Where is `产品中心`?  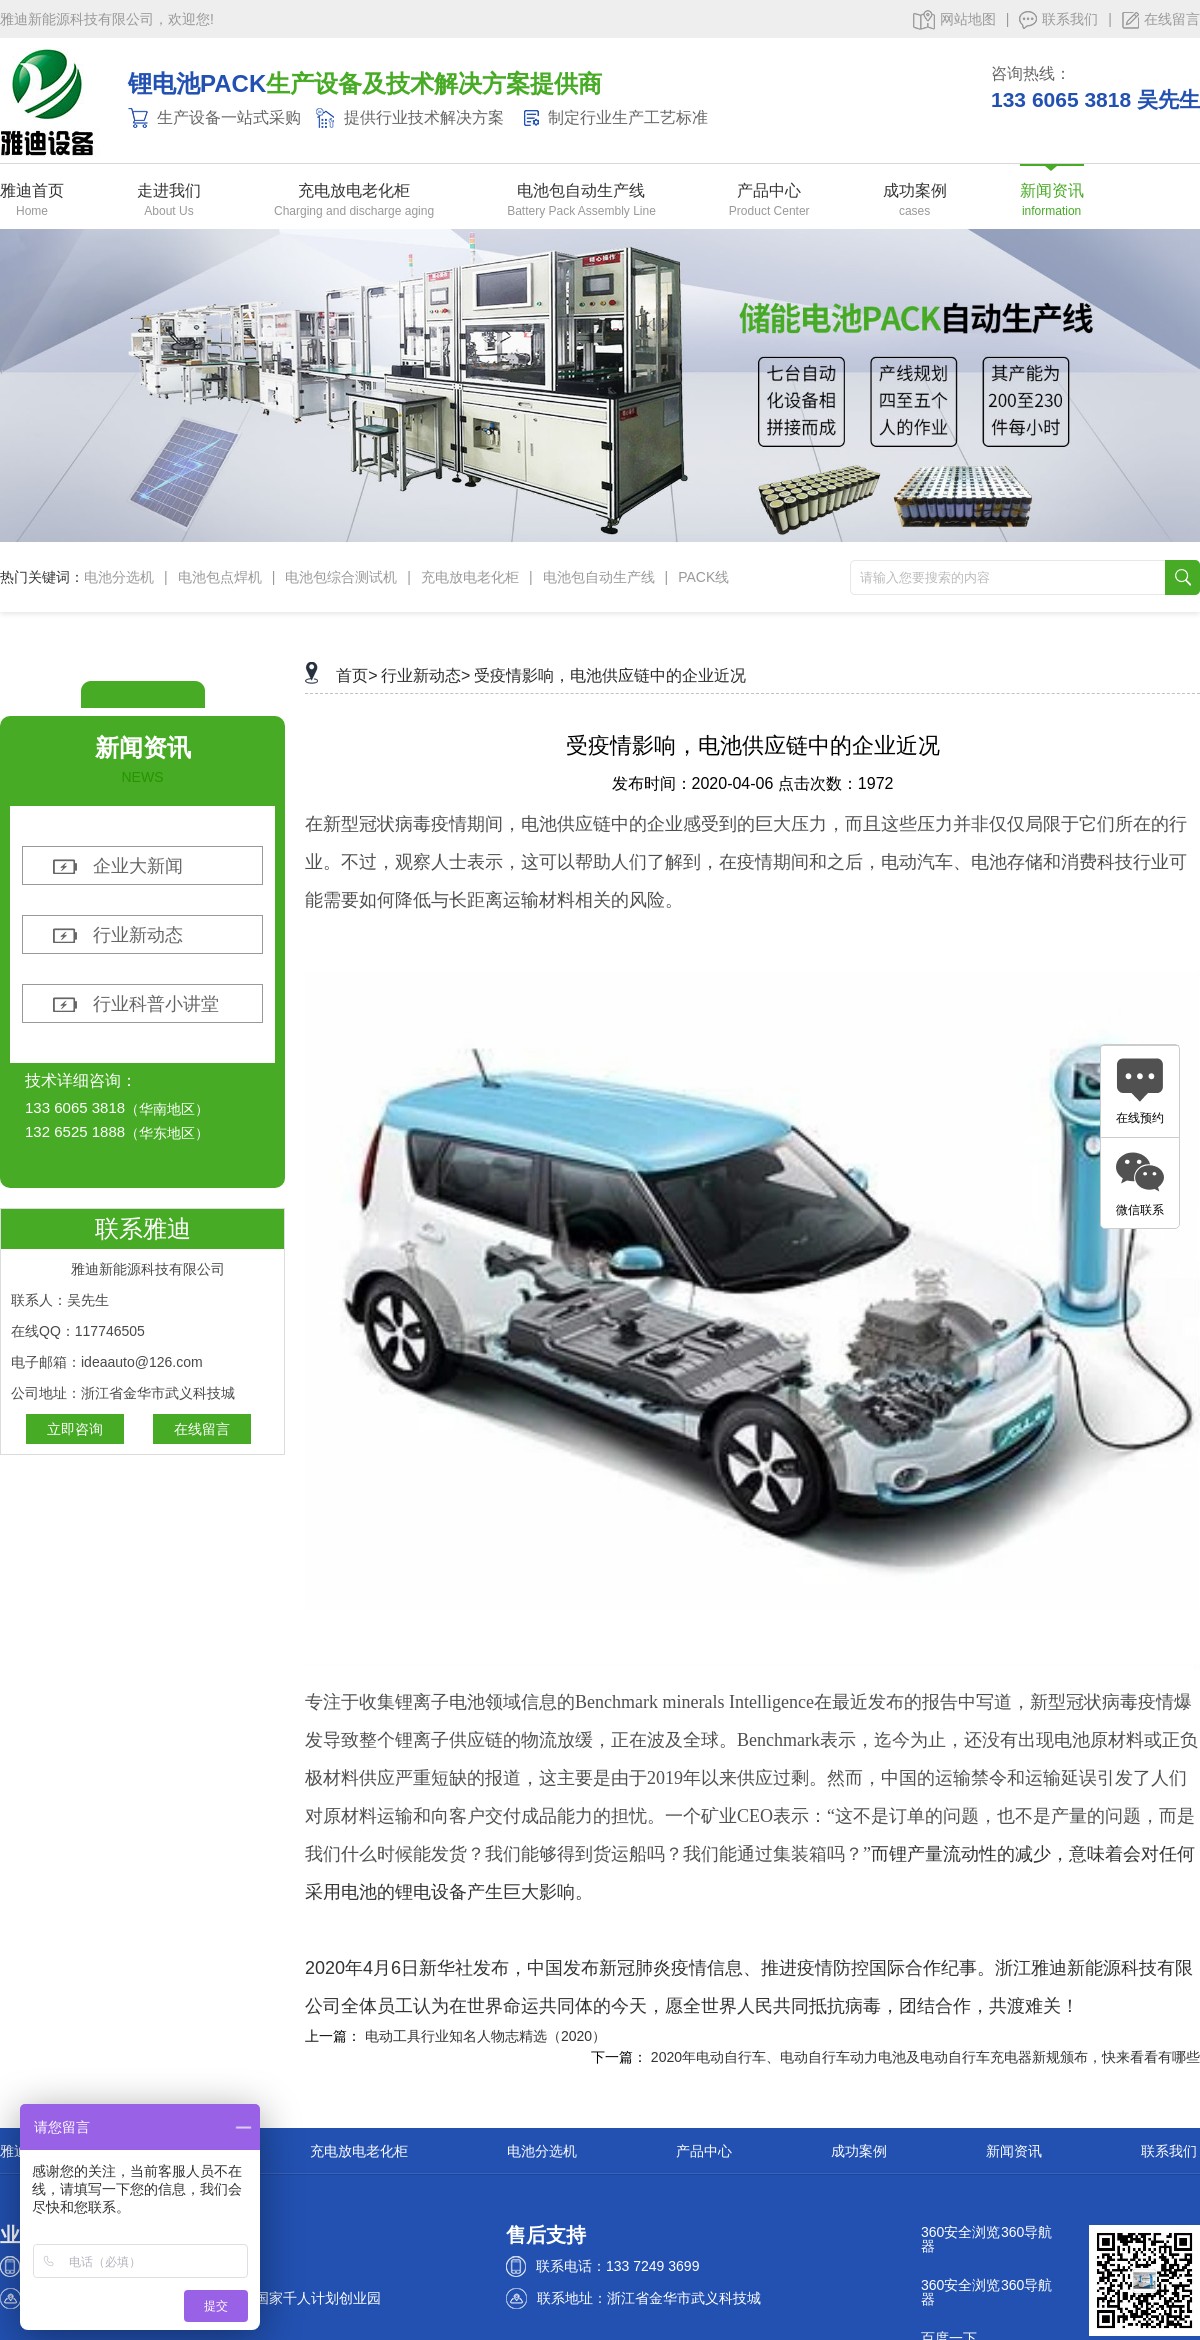 产品中心 is located at coordinates (769, 191).